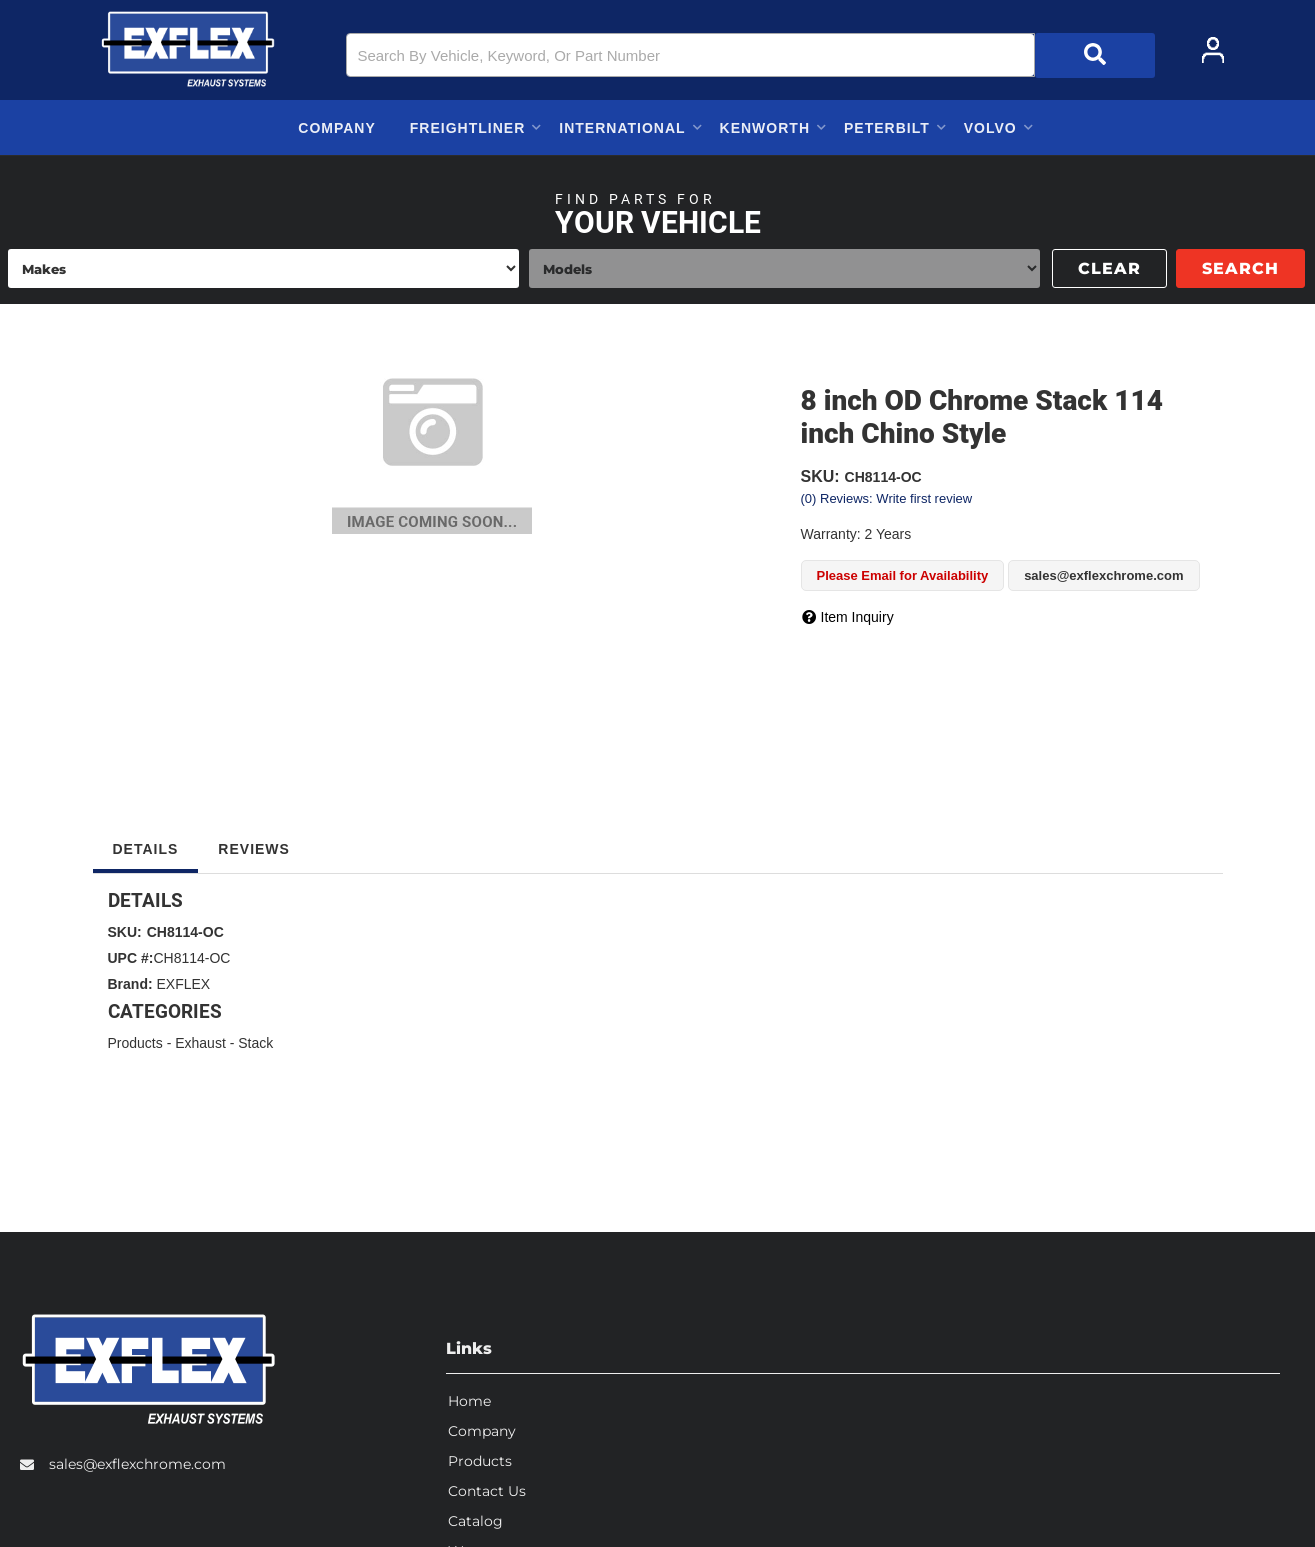 The width and height of the screenshot is (1315, 1547). I want to click on (0) Reviews: Write first review, so click(887, 498).